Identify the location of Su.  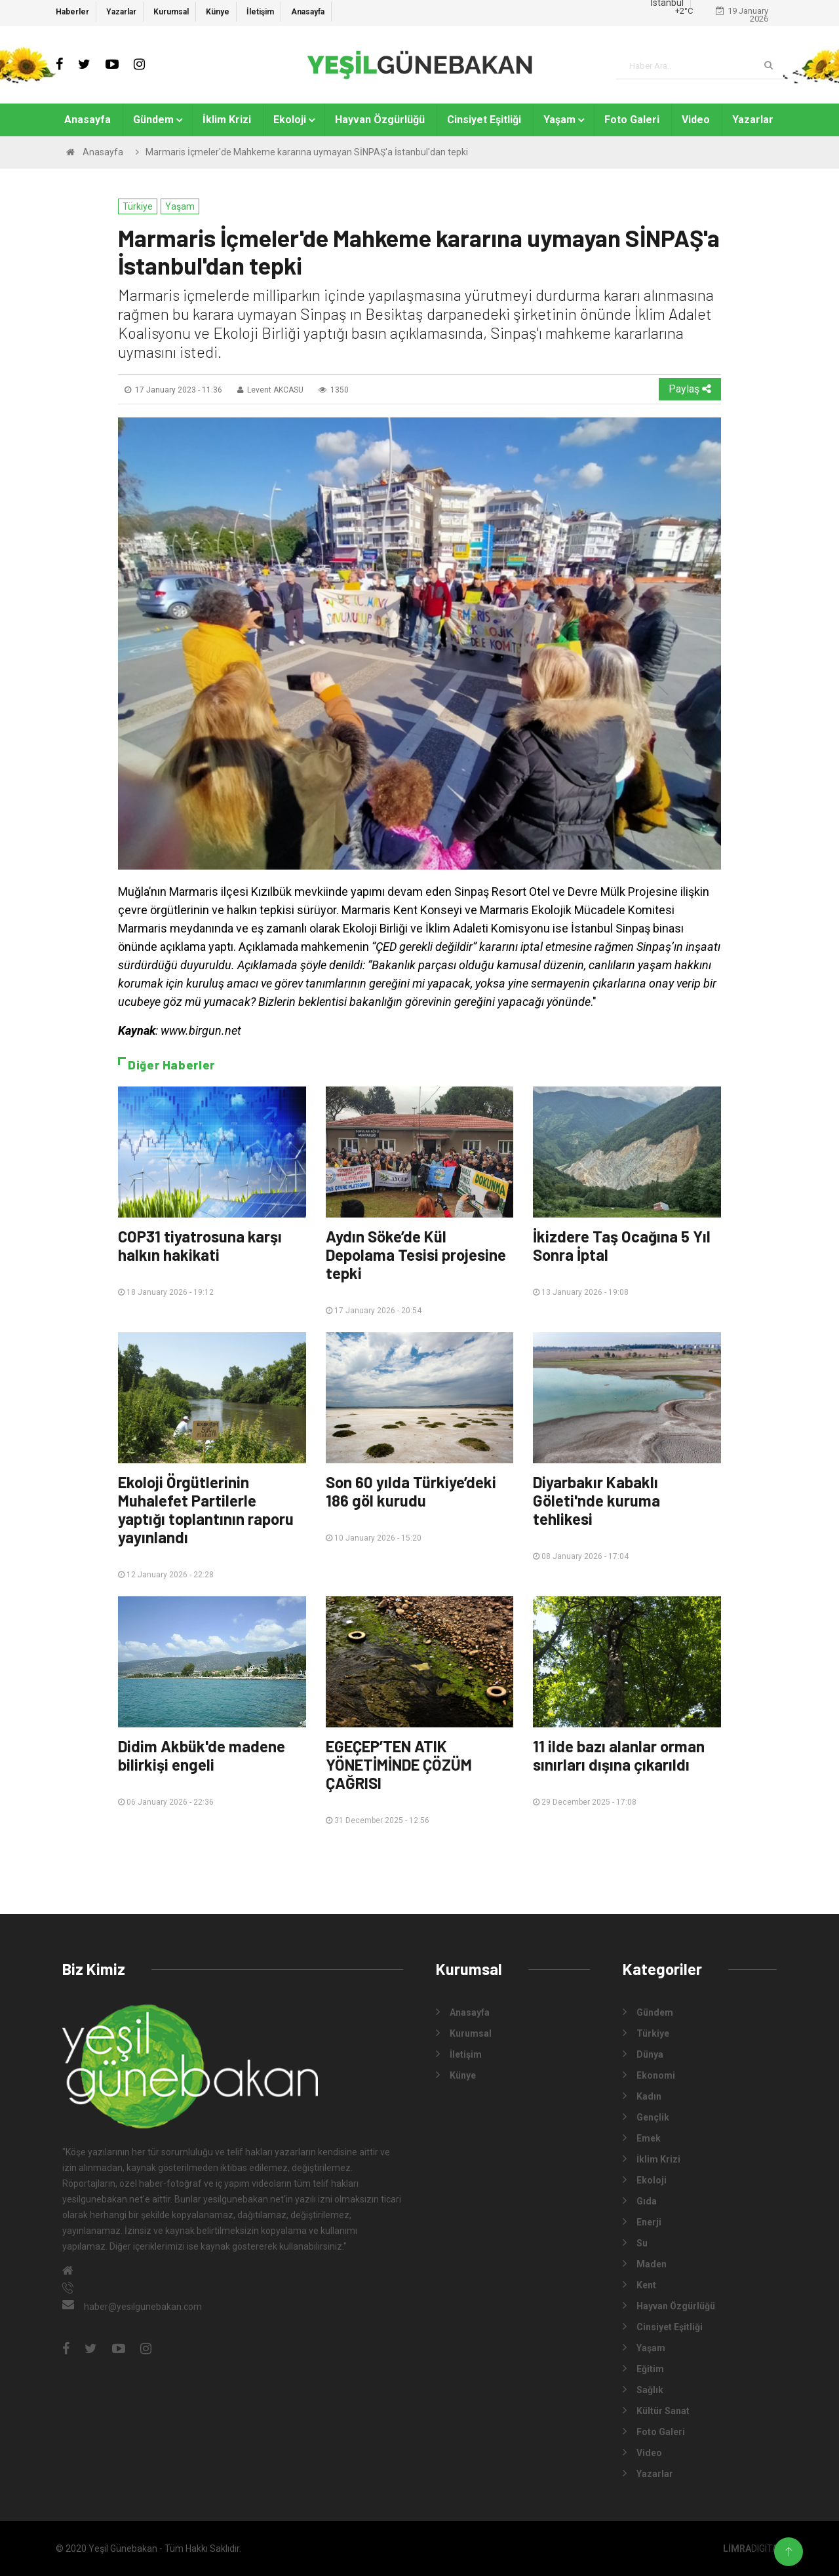
(635, 2242).